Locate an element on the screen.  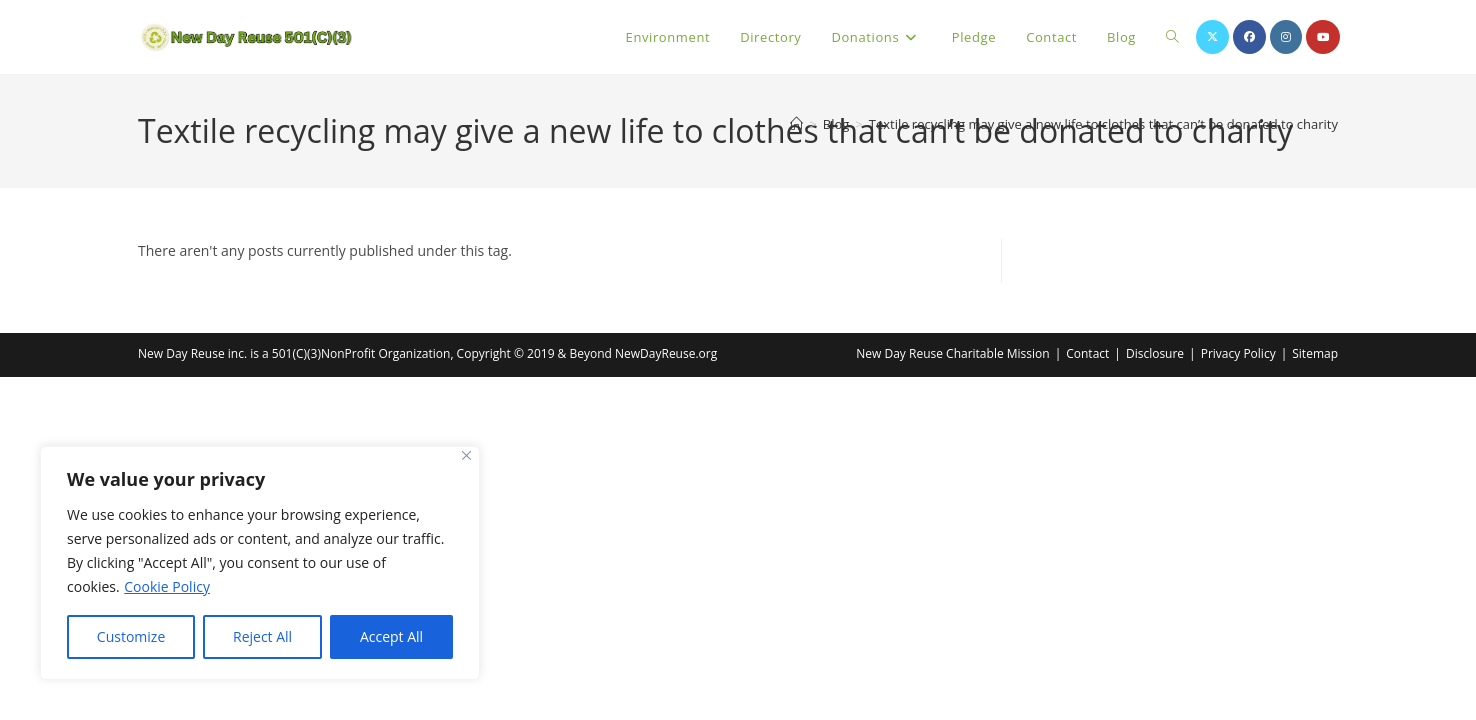
Disclosure is located at coordinates (1155, 353).